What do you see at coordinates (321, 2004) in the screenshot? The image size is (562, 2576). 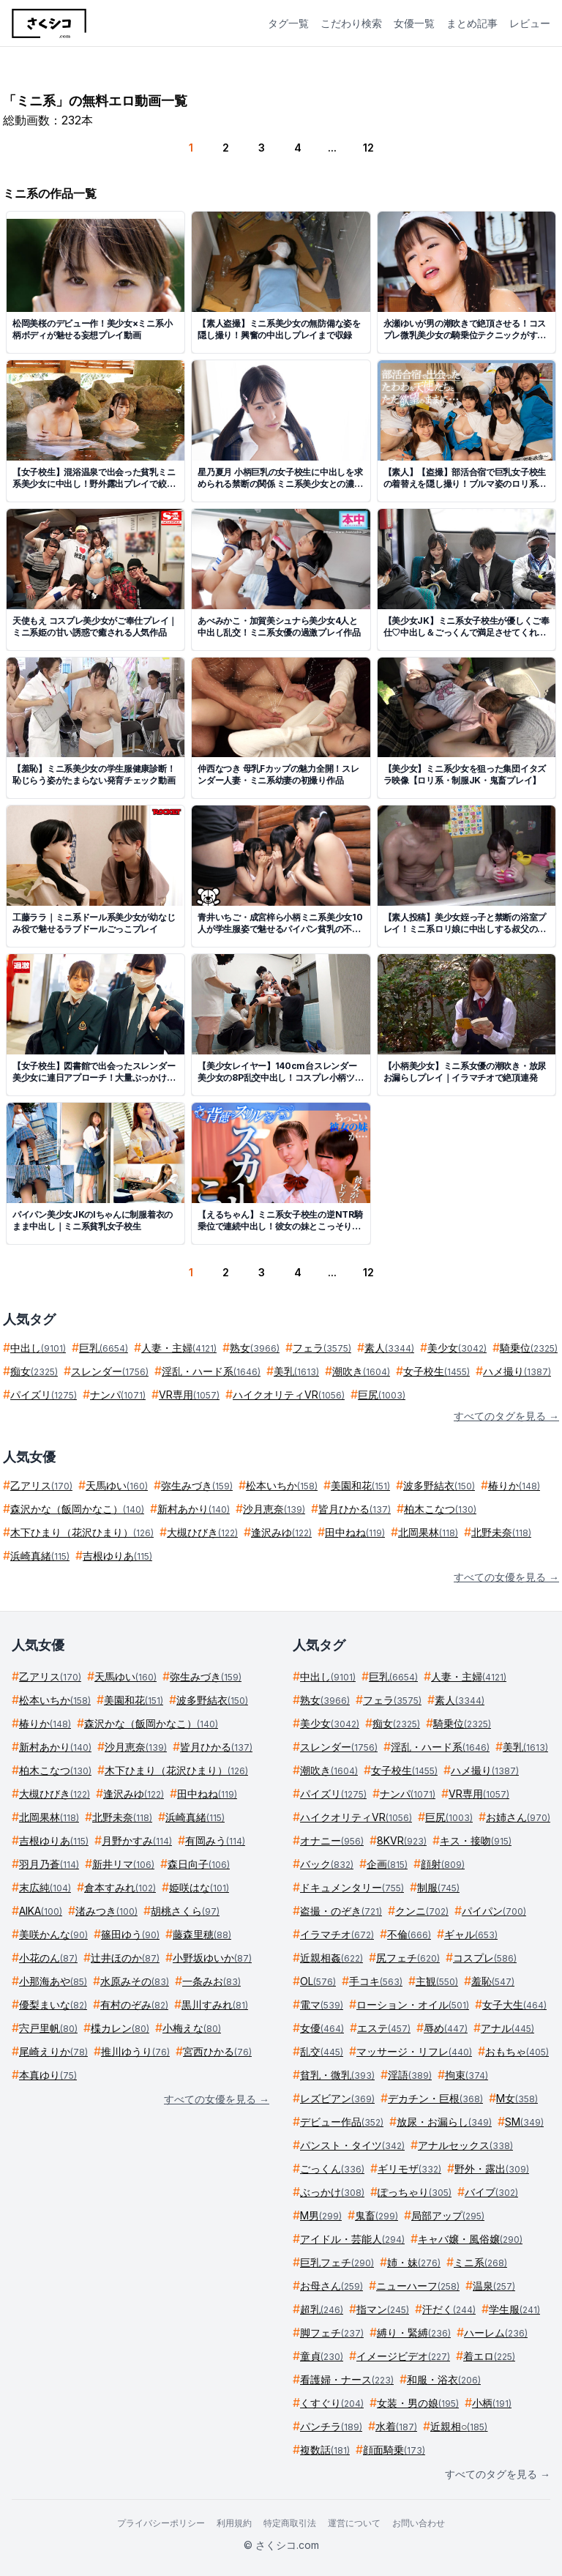 I see `電マ` at bounding box center [321, 2004].